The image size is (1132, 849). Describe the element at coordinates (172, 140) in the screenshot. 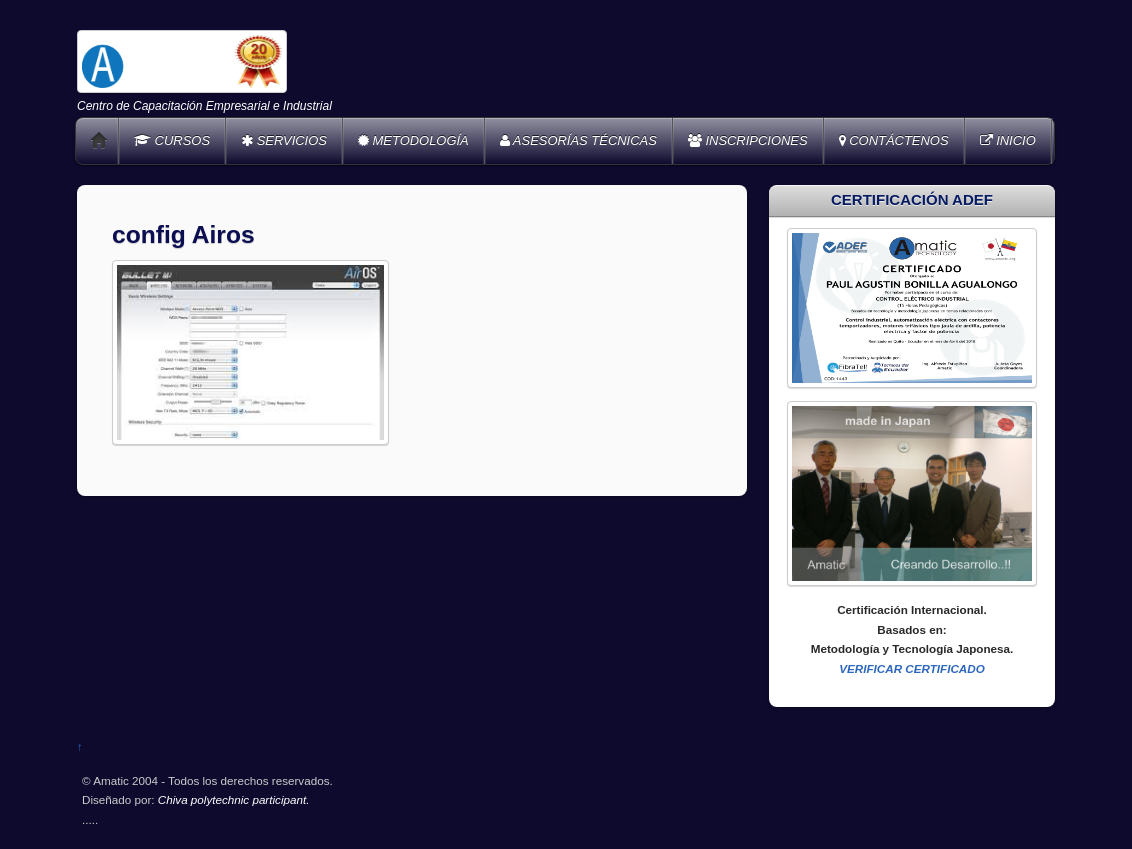

I see `CURSOS` at that location.